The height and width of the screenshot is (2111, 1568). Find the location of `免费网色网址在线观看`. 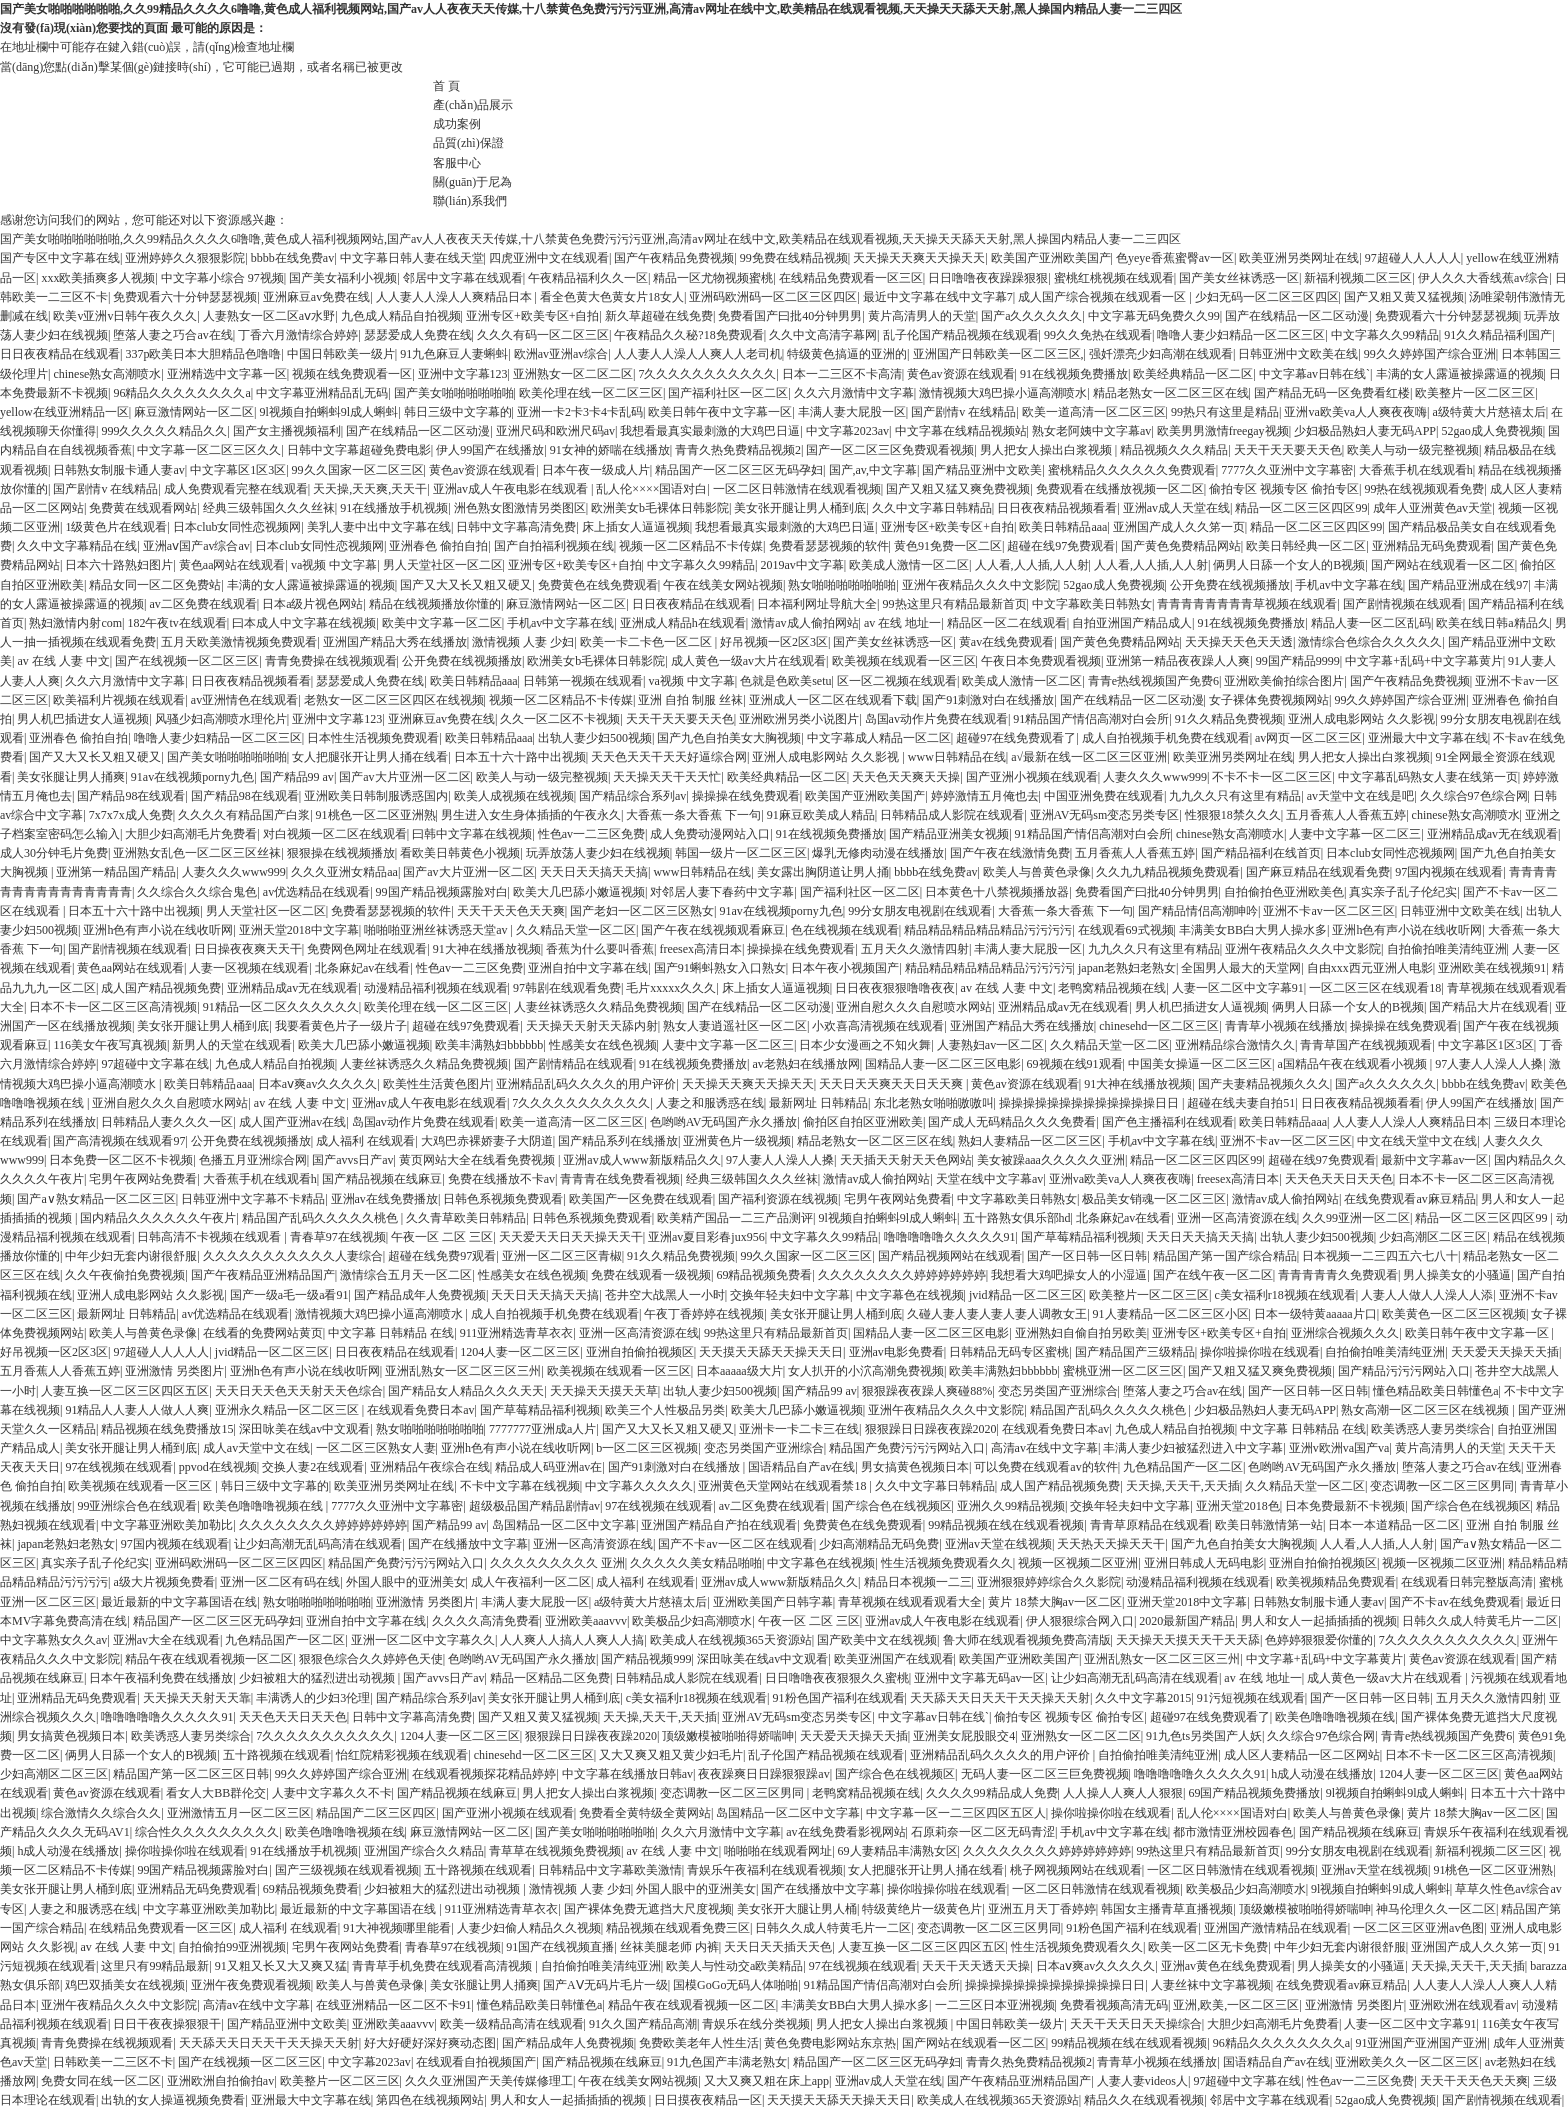

免费网色网址在线观看 is located at coordinates (367, 949).